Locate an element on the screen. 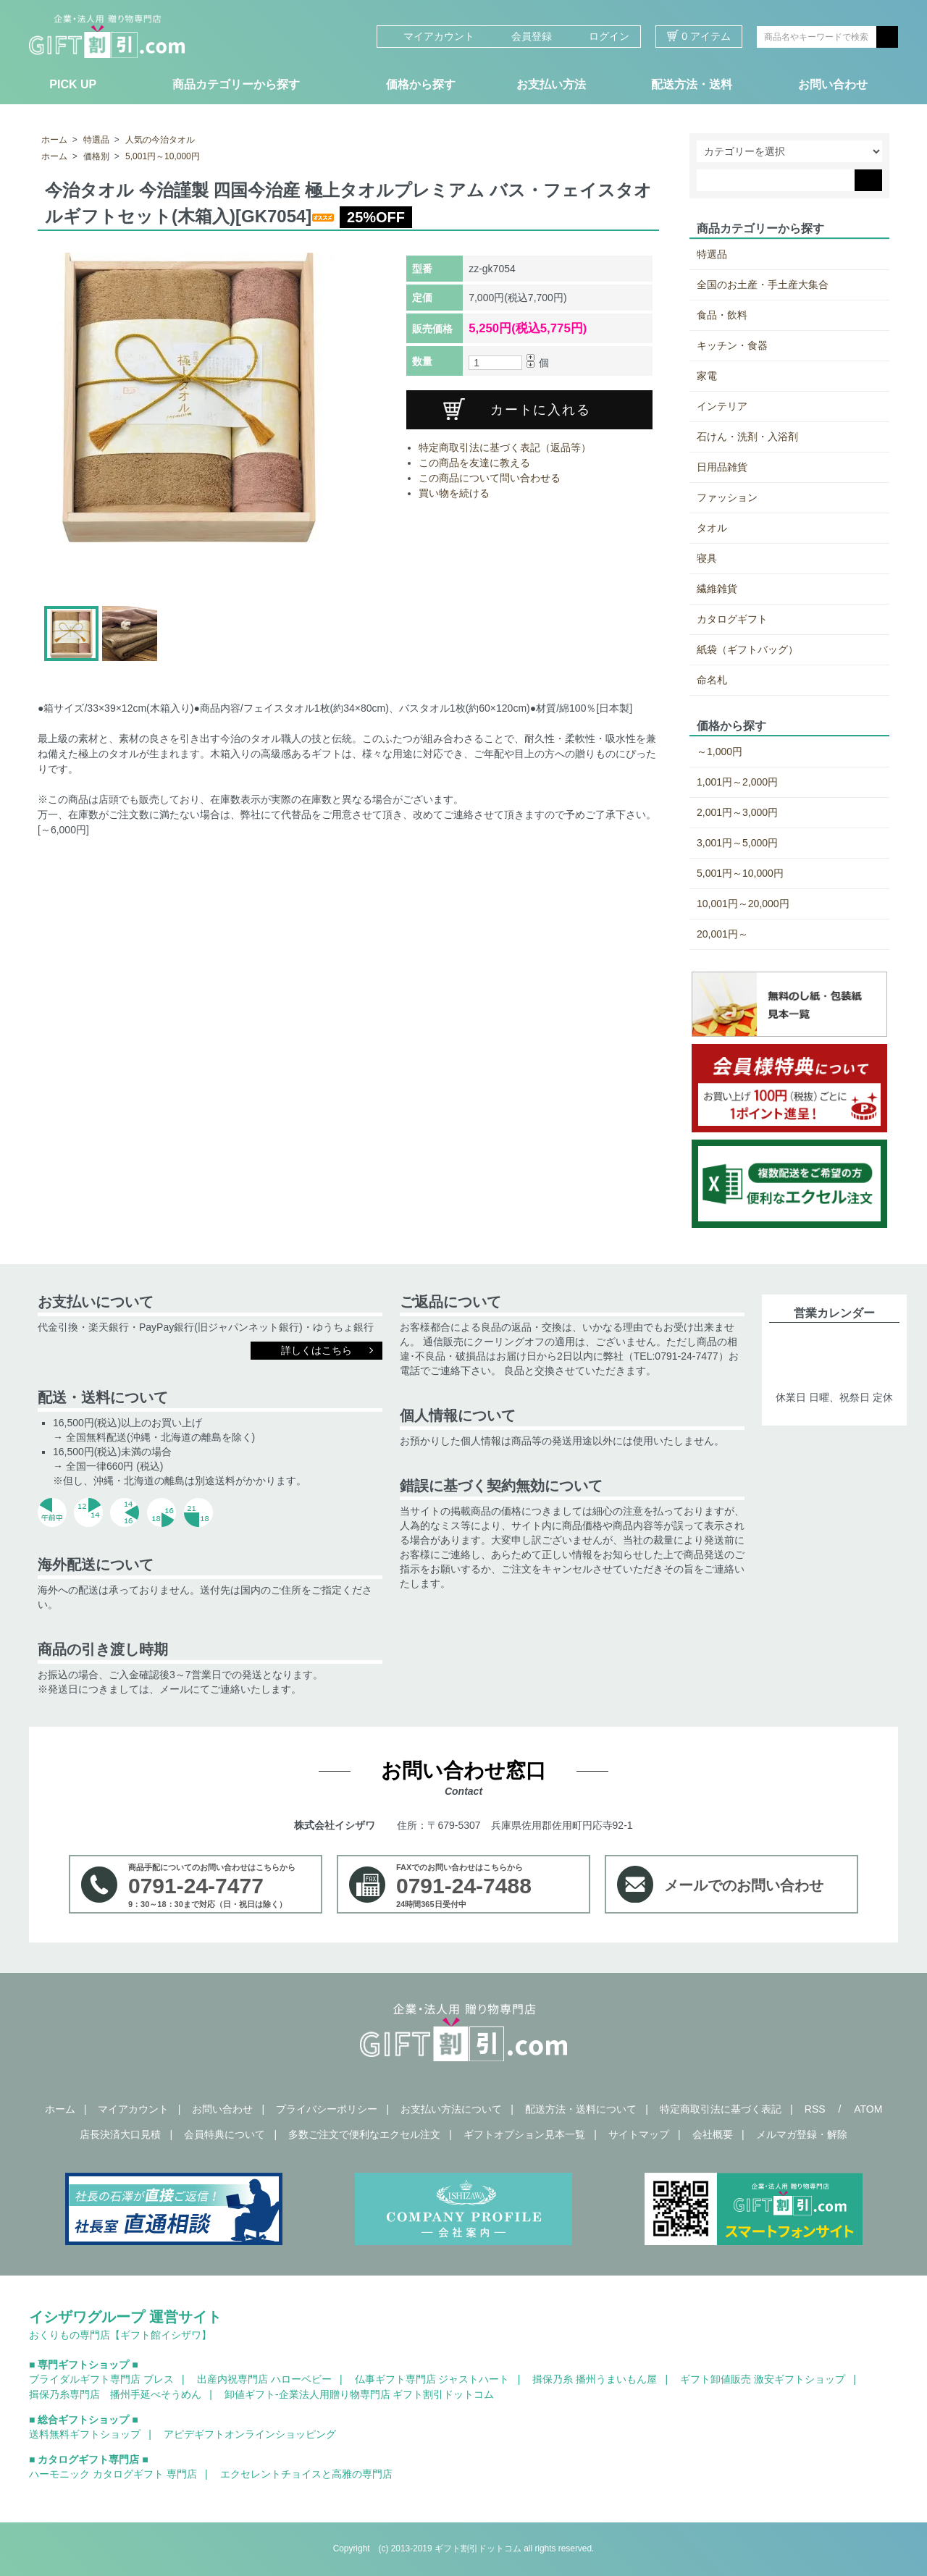  揖保乃糸 播州うまいもん屋 is located at coordinates (594, 2379).